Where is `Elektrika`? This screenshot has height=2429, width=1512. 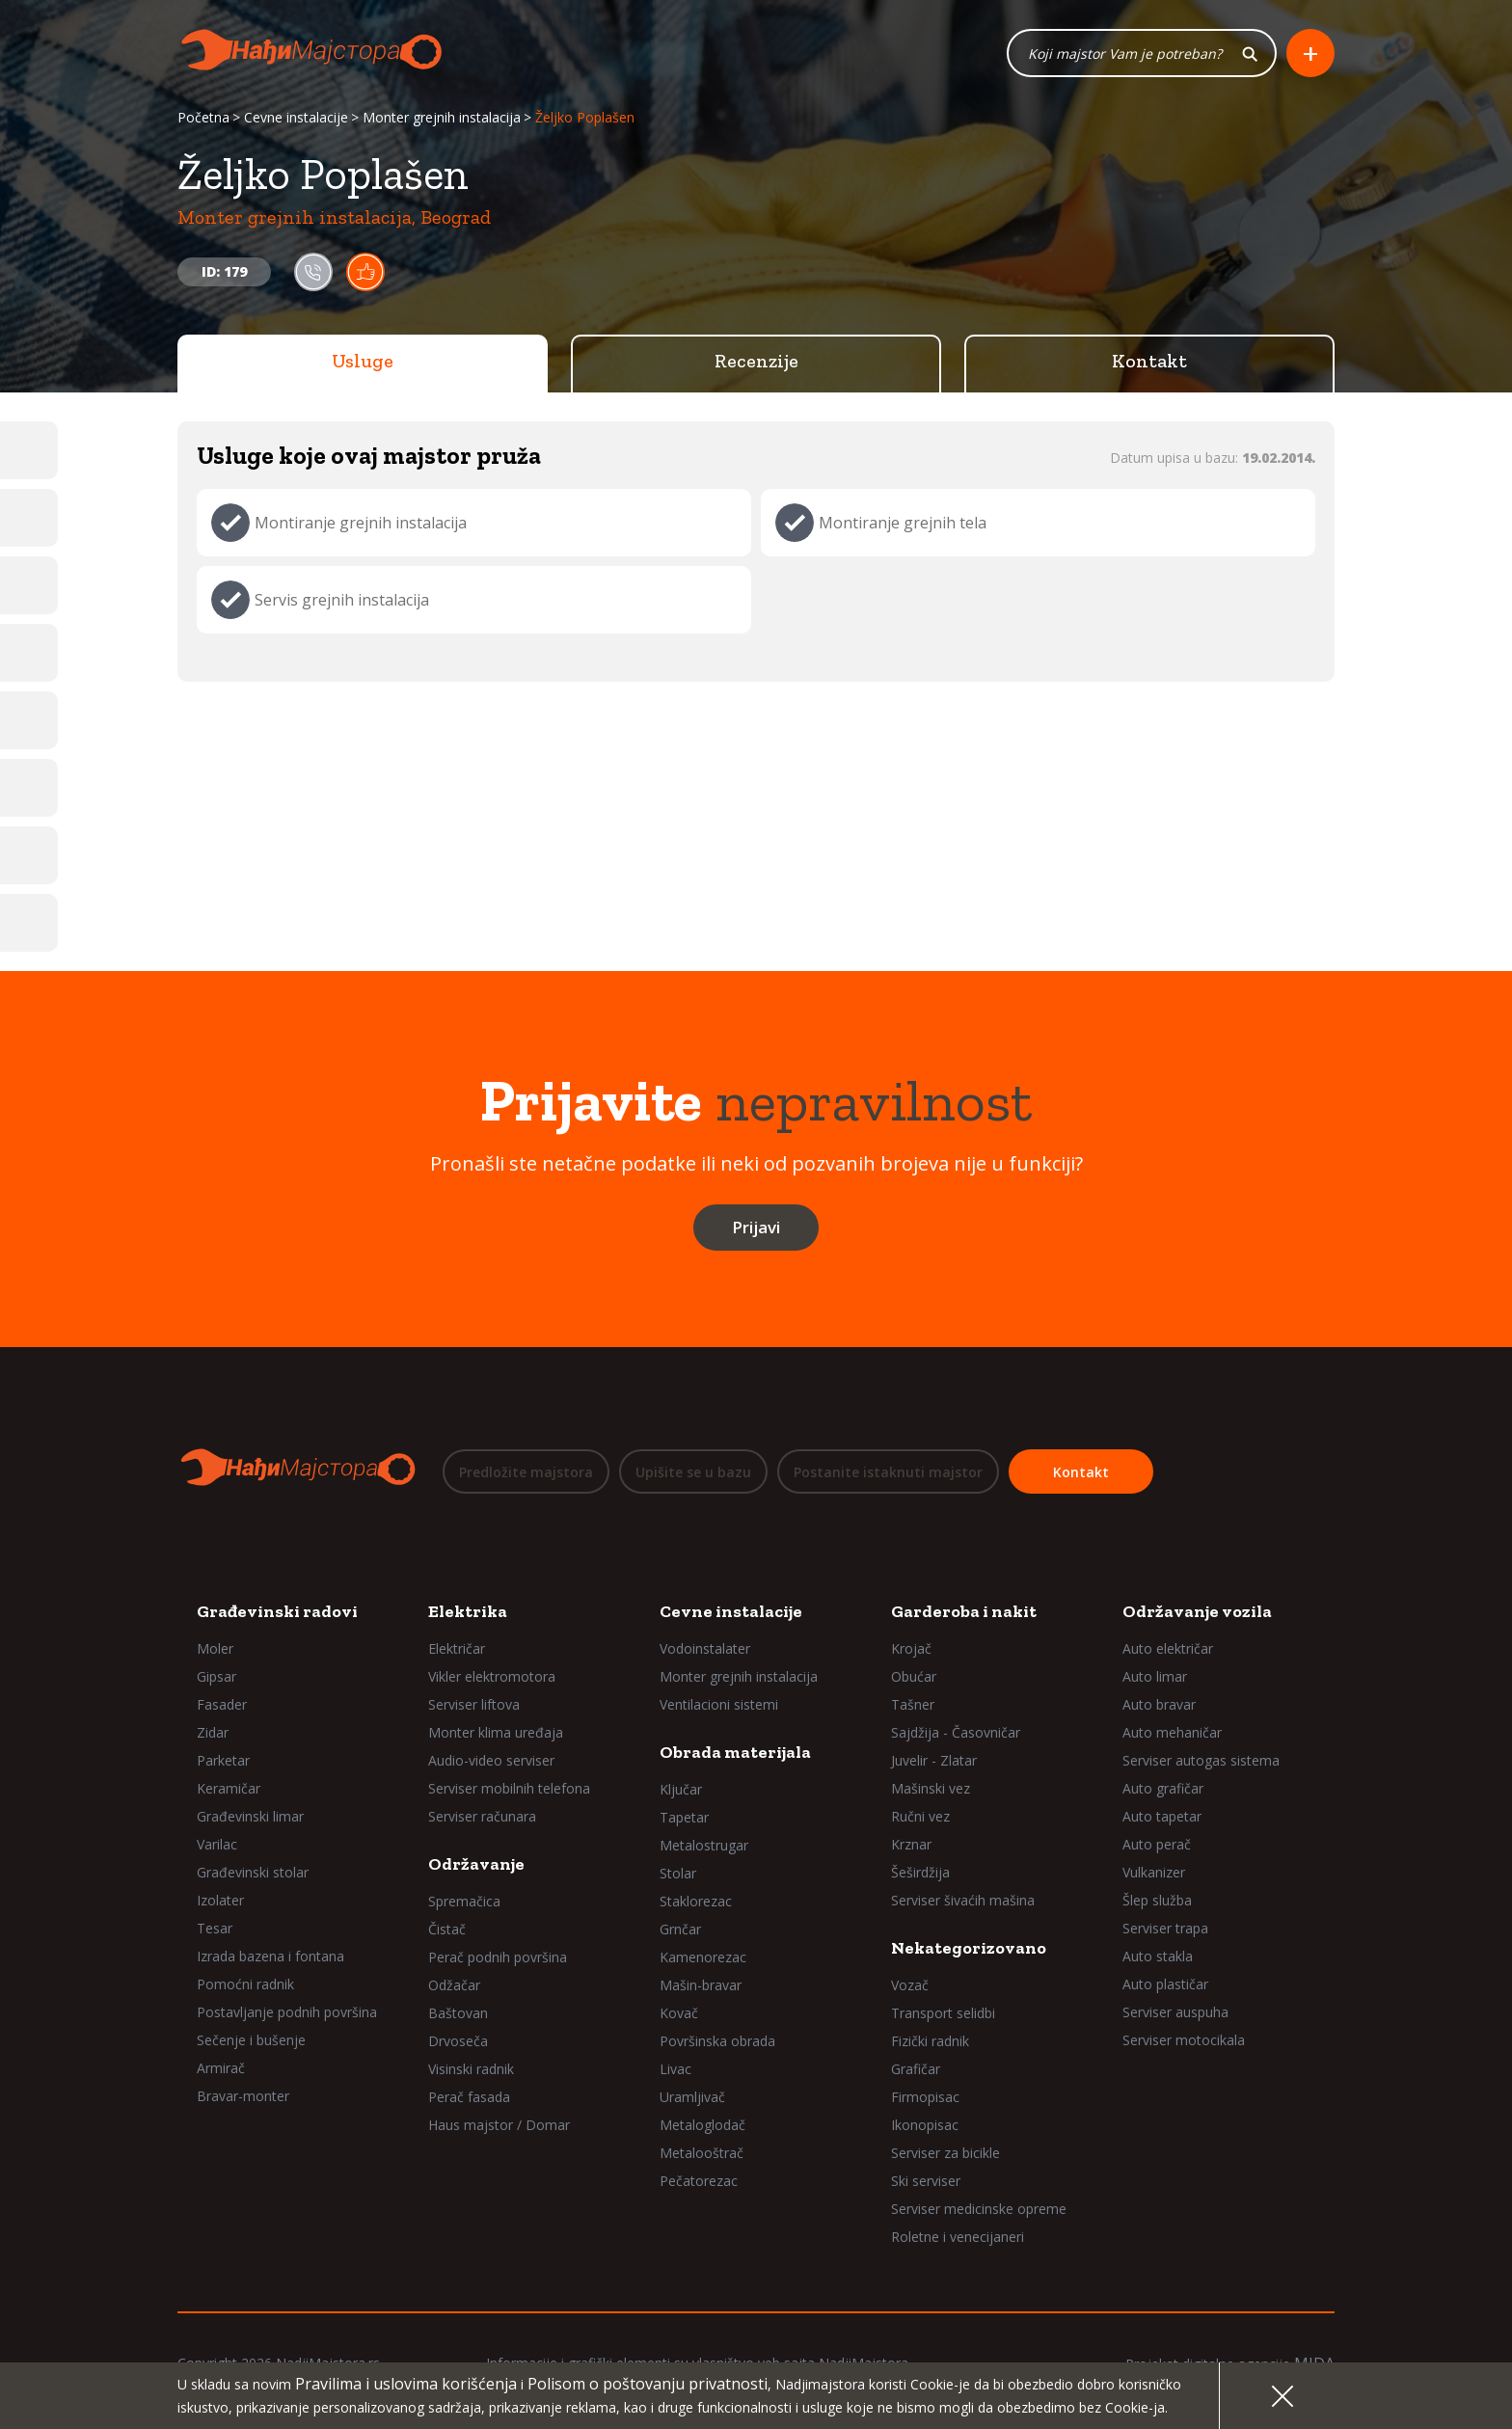 Elektrika is located at coordinates (467, 1611).